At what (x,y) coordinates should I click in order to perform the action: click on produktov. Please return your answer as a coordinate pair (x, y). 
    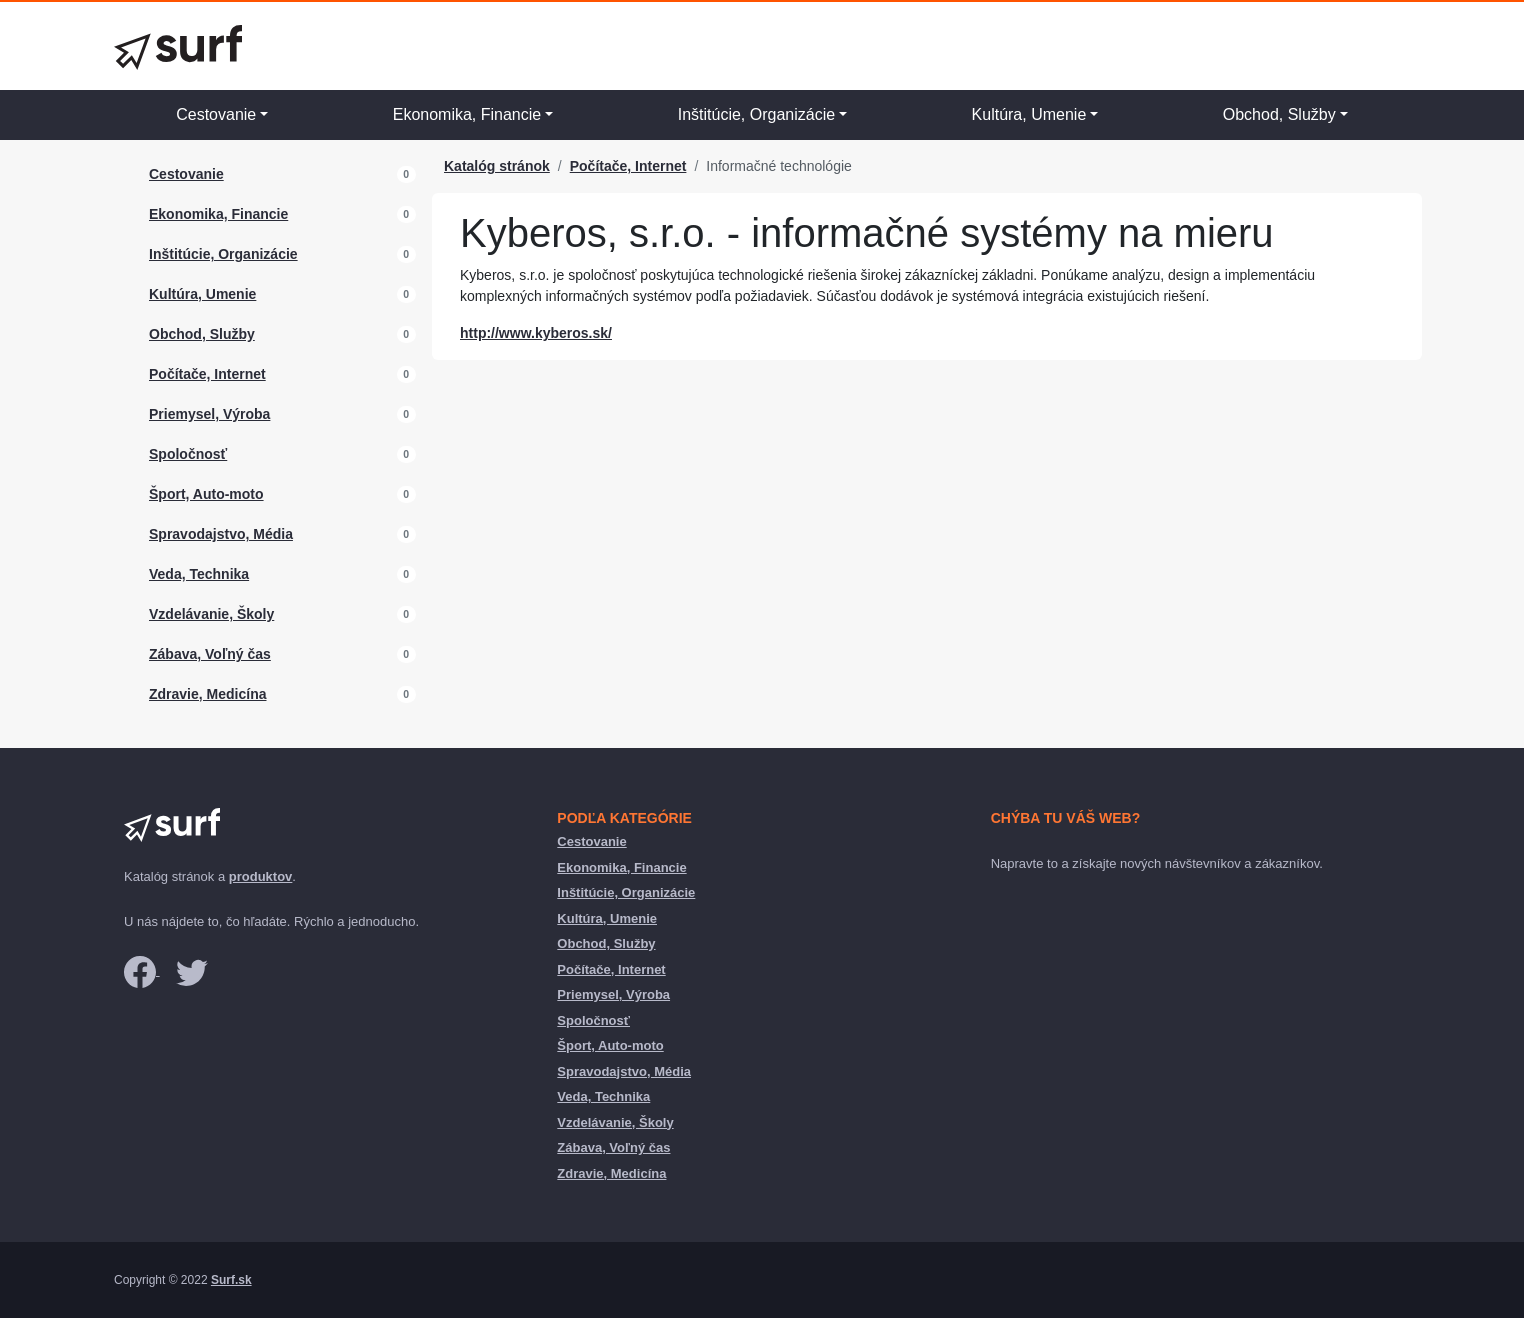
    Looking at the image, I should click on (261, 876).